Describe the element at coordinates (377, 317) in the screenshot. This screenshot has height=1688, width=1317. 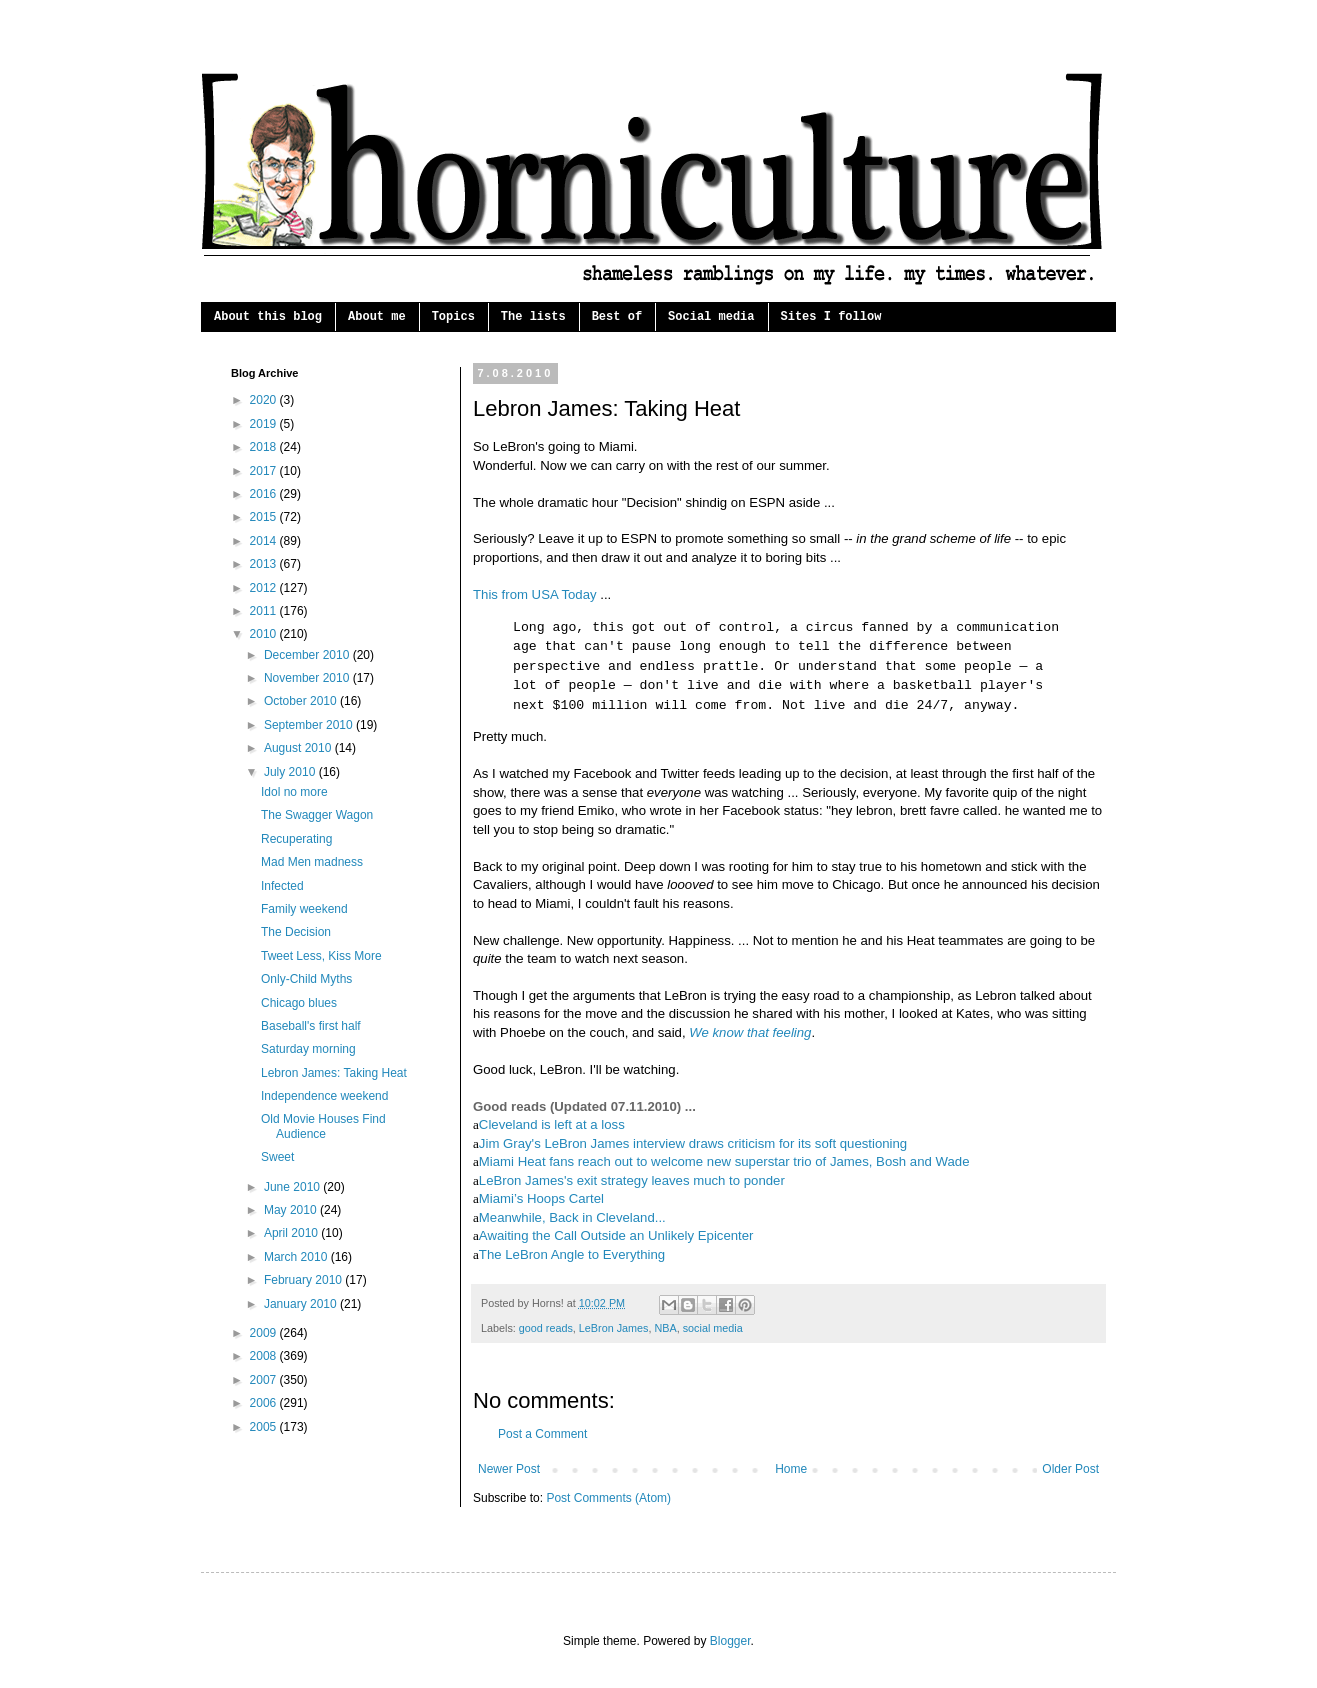
I see `About me` at that location.